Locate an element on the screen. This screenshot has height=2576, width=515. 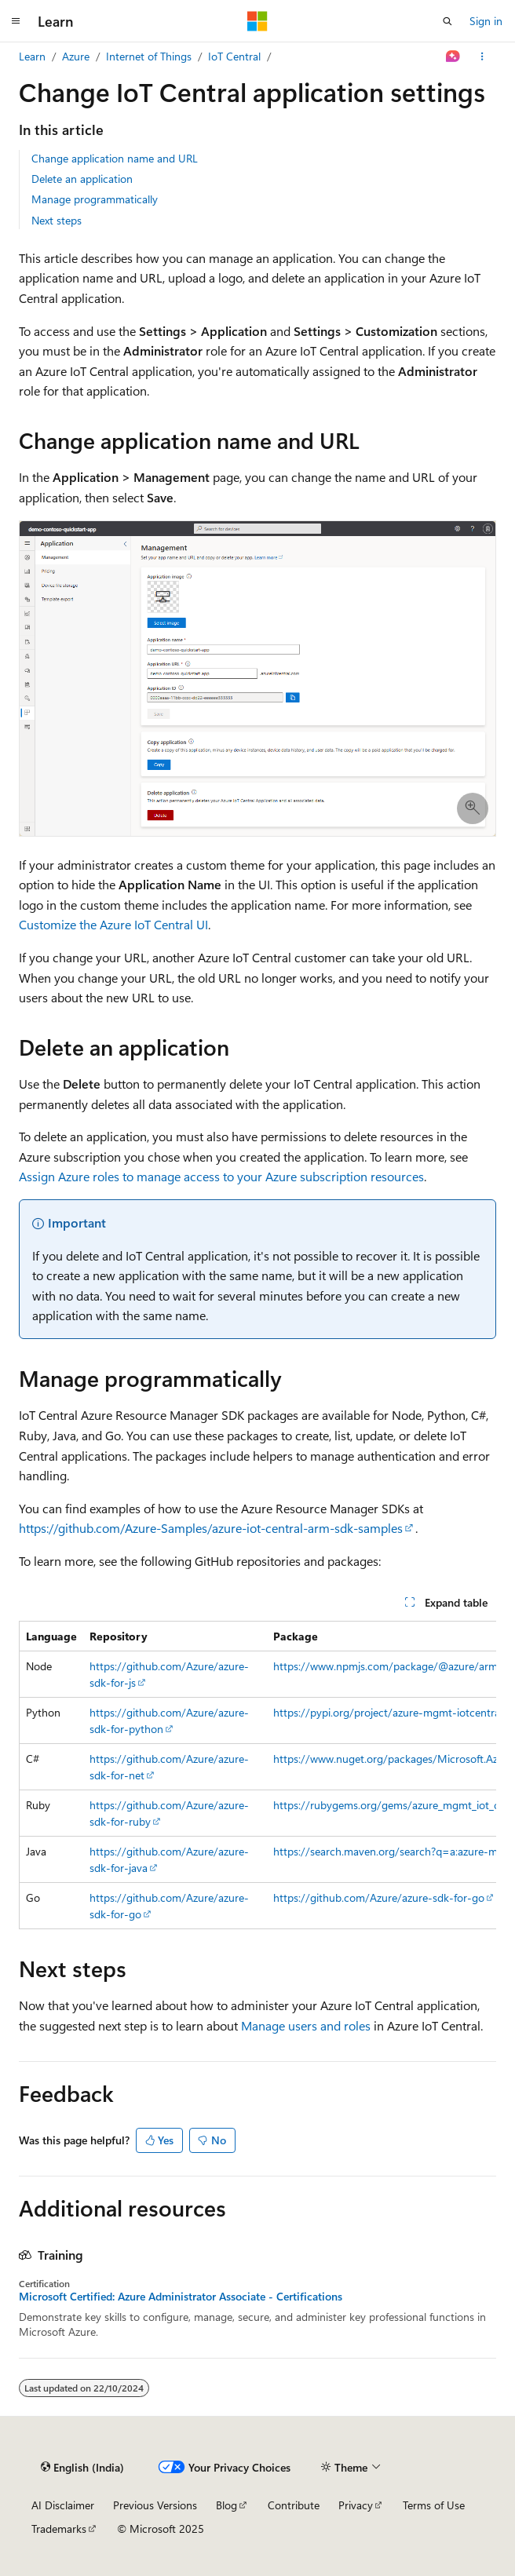
Next steps is located at coordinates (56, 220).